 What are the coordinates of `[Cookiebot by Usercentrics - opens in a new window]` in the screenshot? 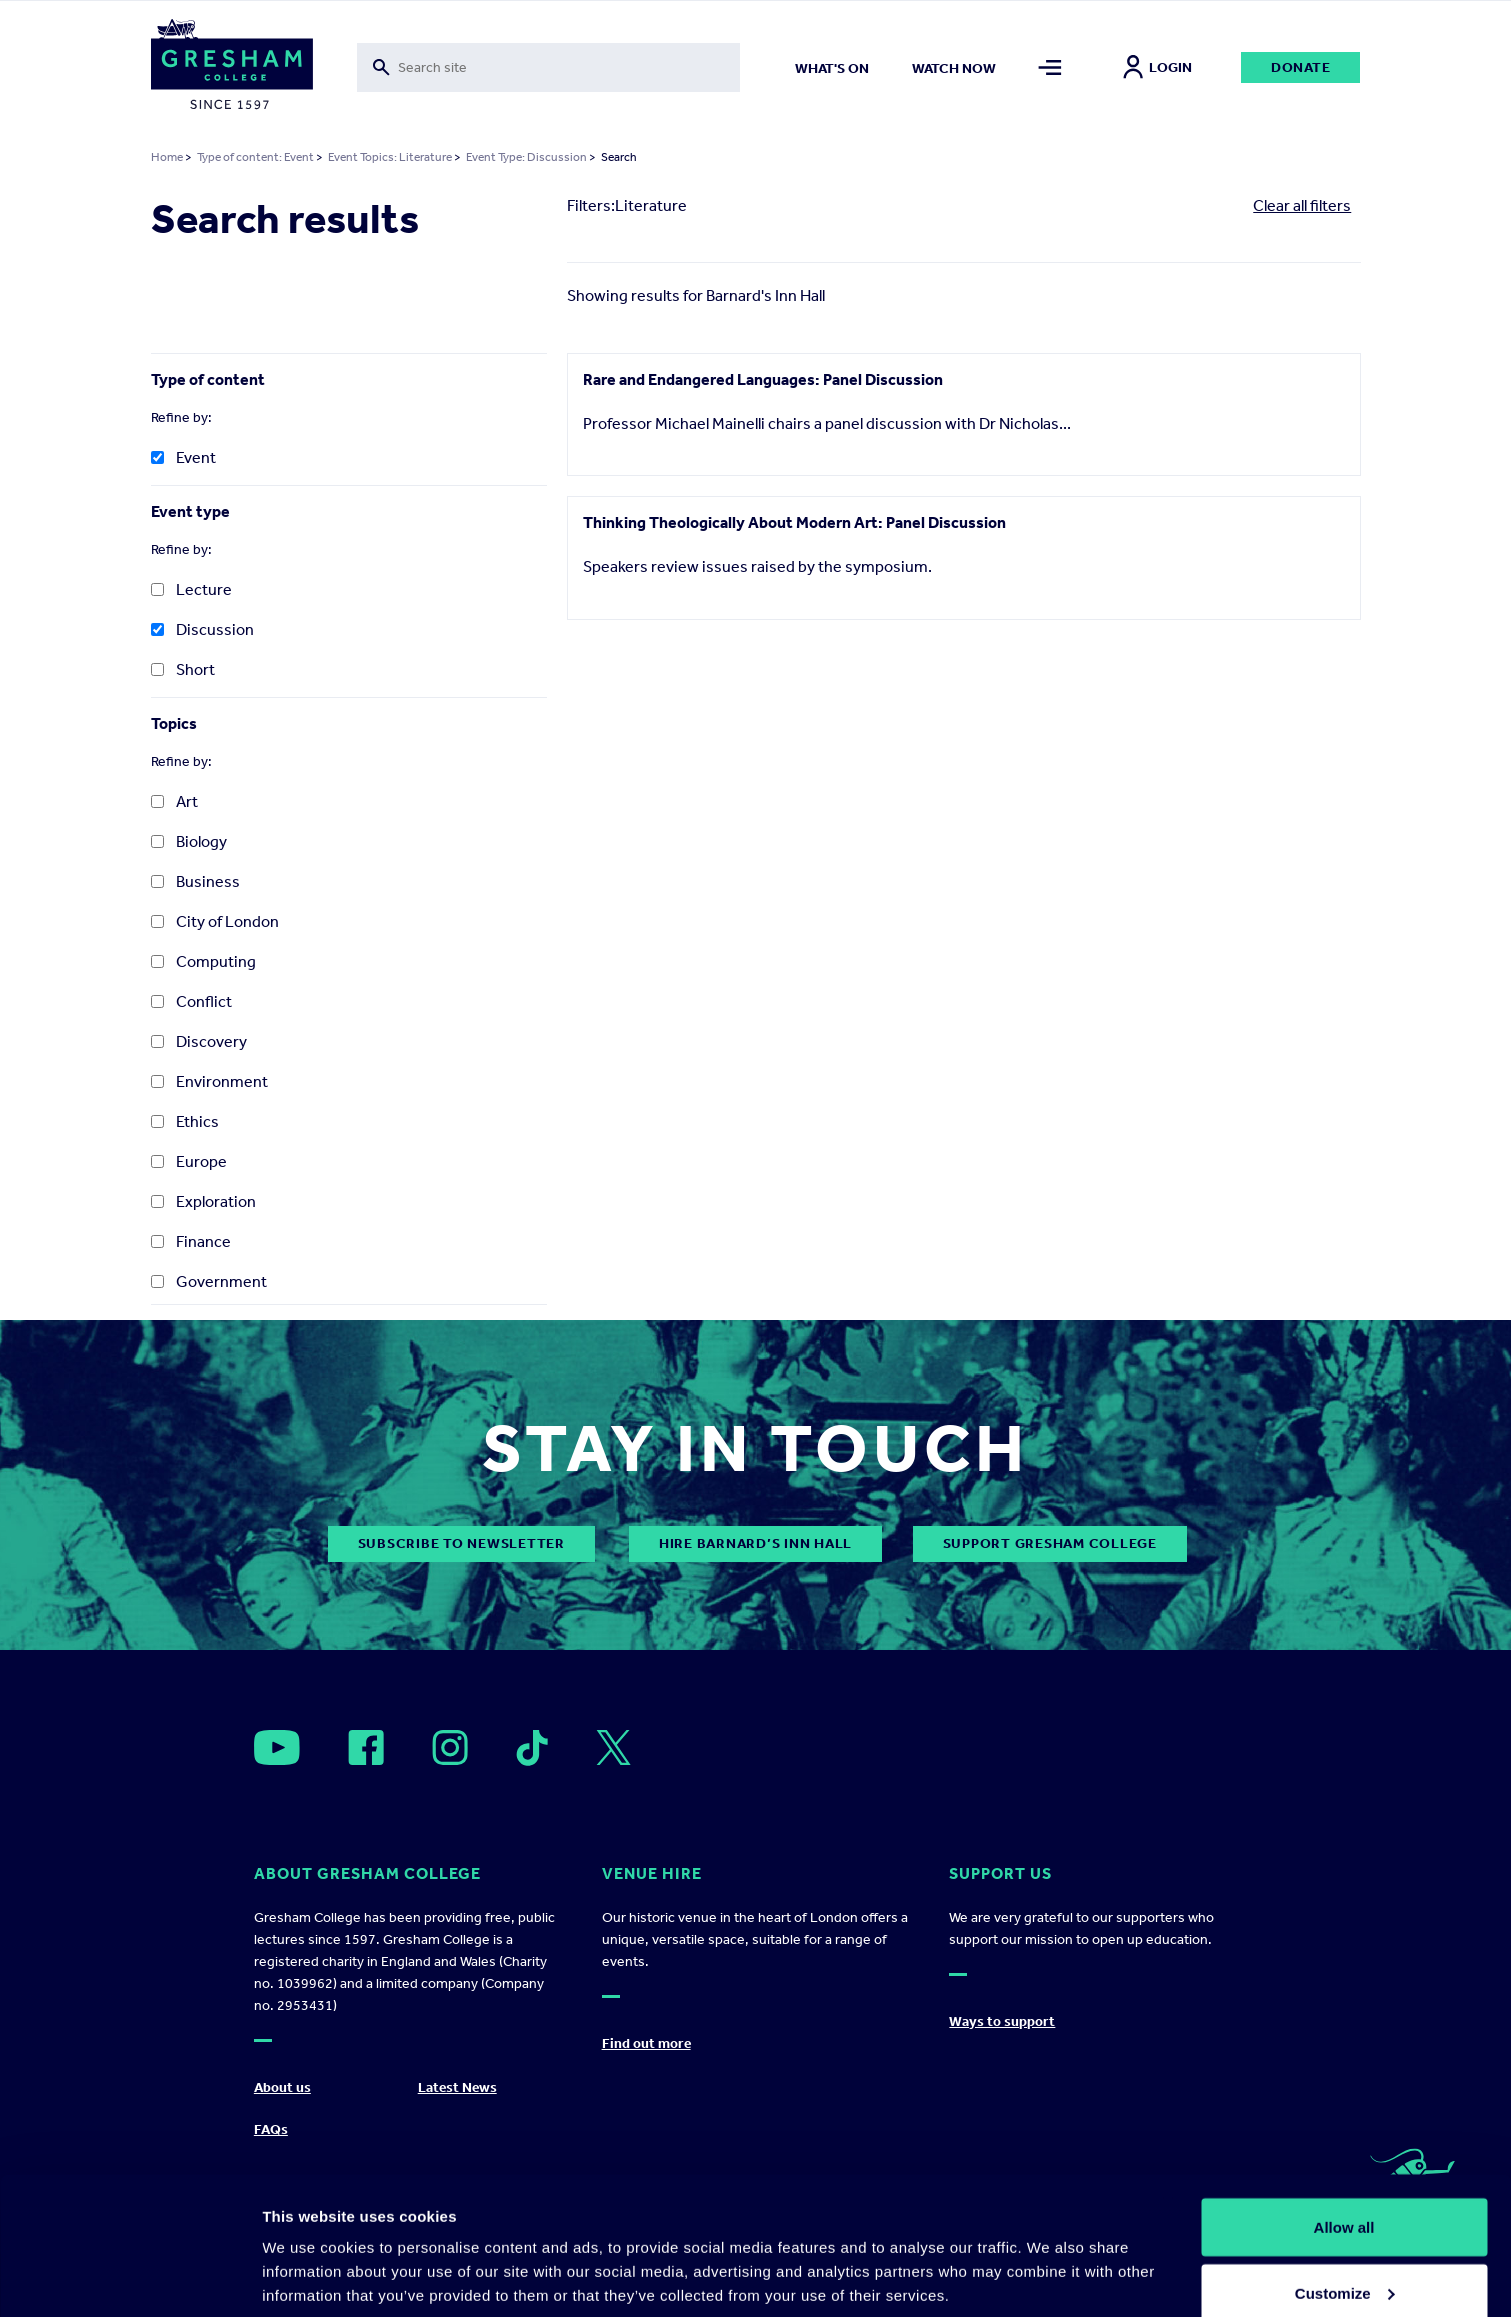 It's located at (129, 2278).